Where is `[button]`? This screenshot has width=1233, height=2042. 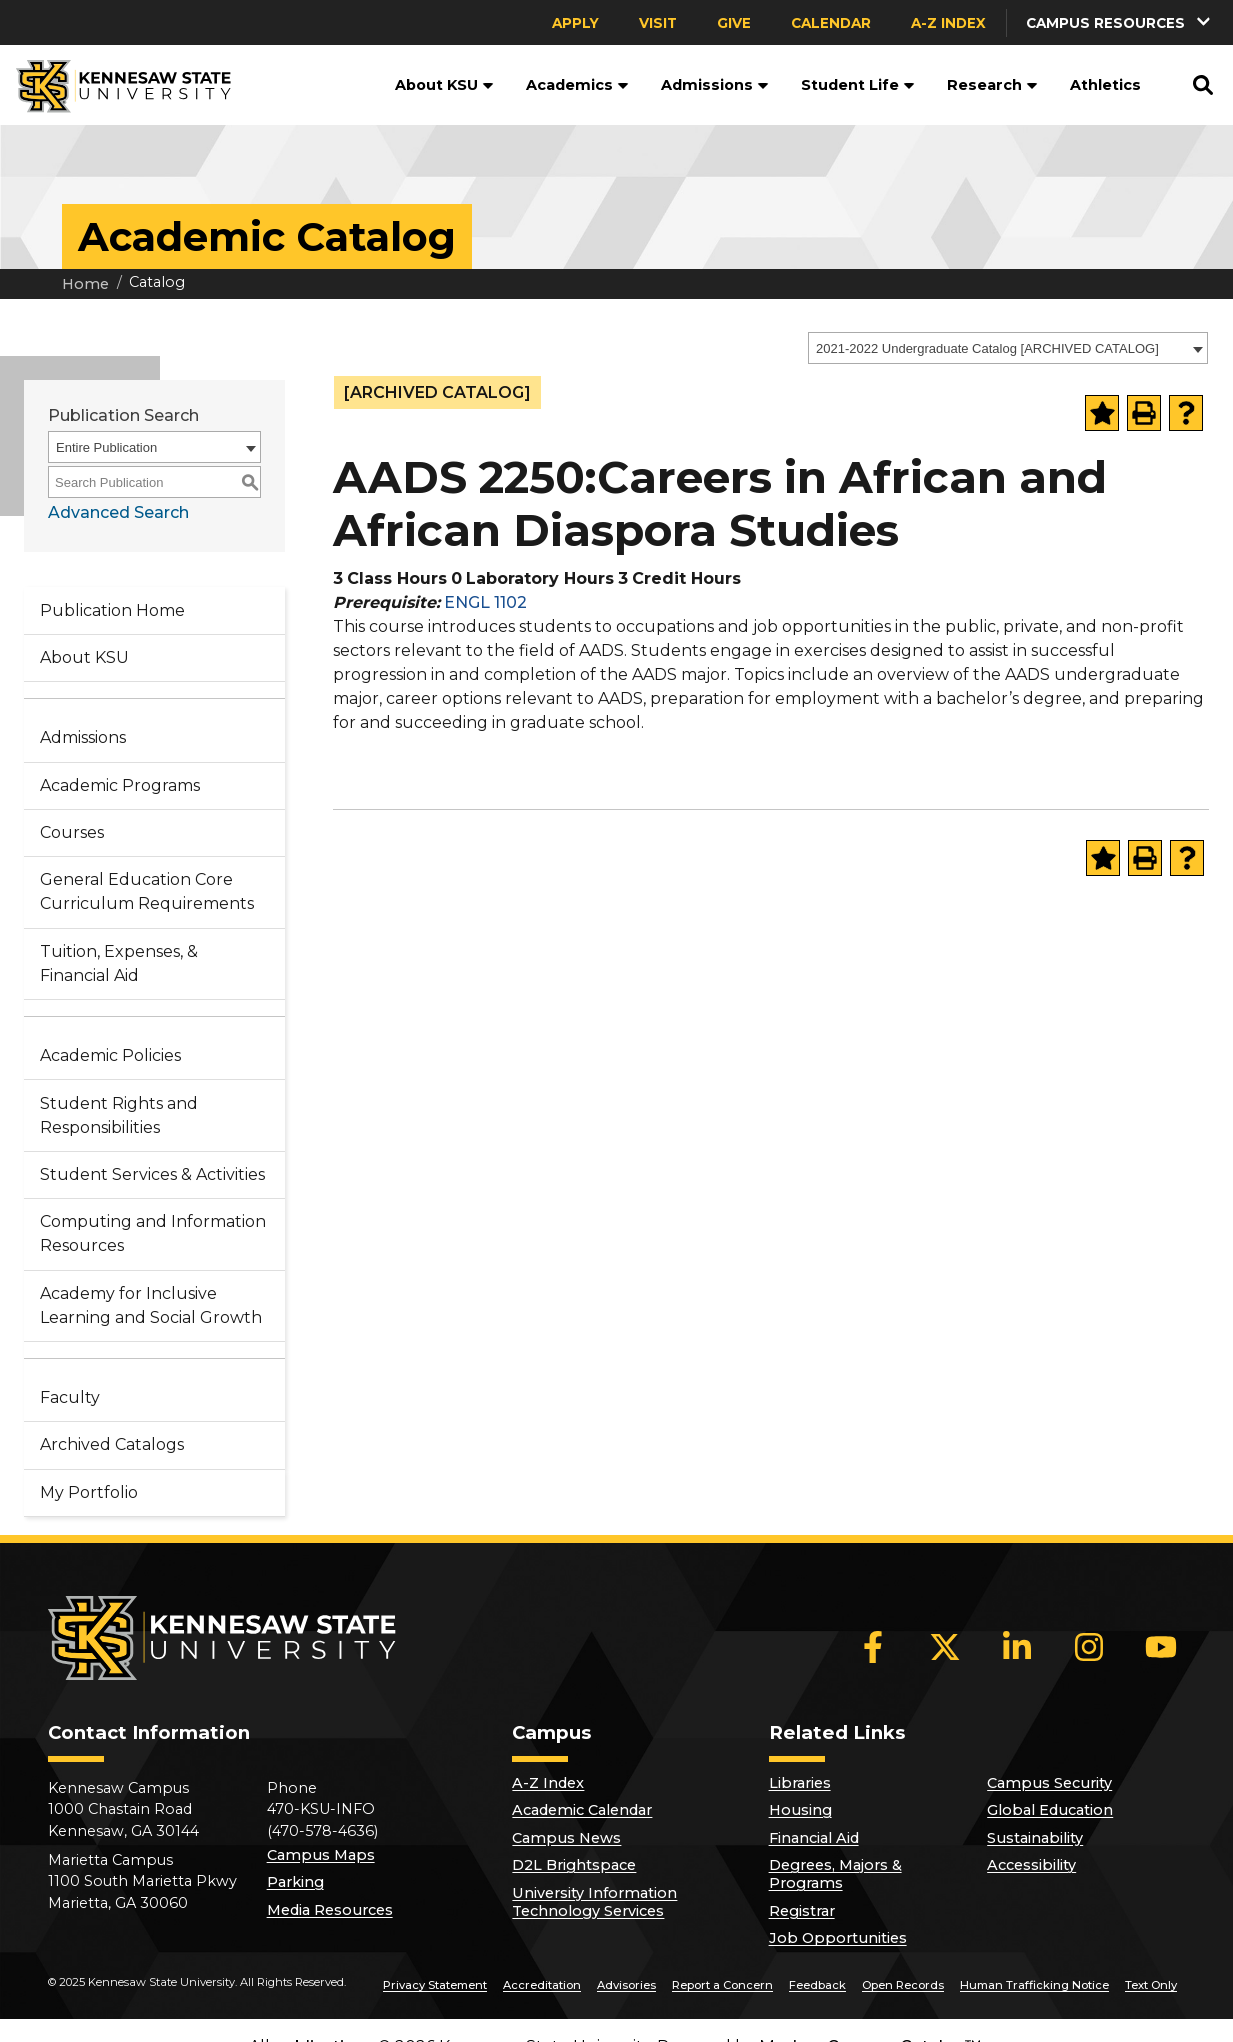 [button] is located at coordinates (1120, 22).